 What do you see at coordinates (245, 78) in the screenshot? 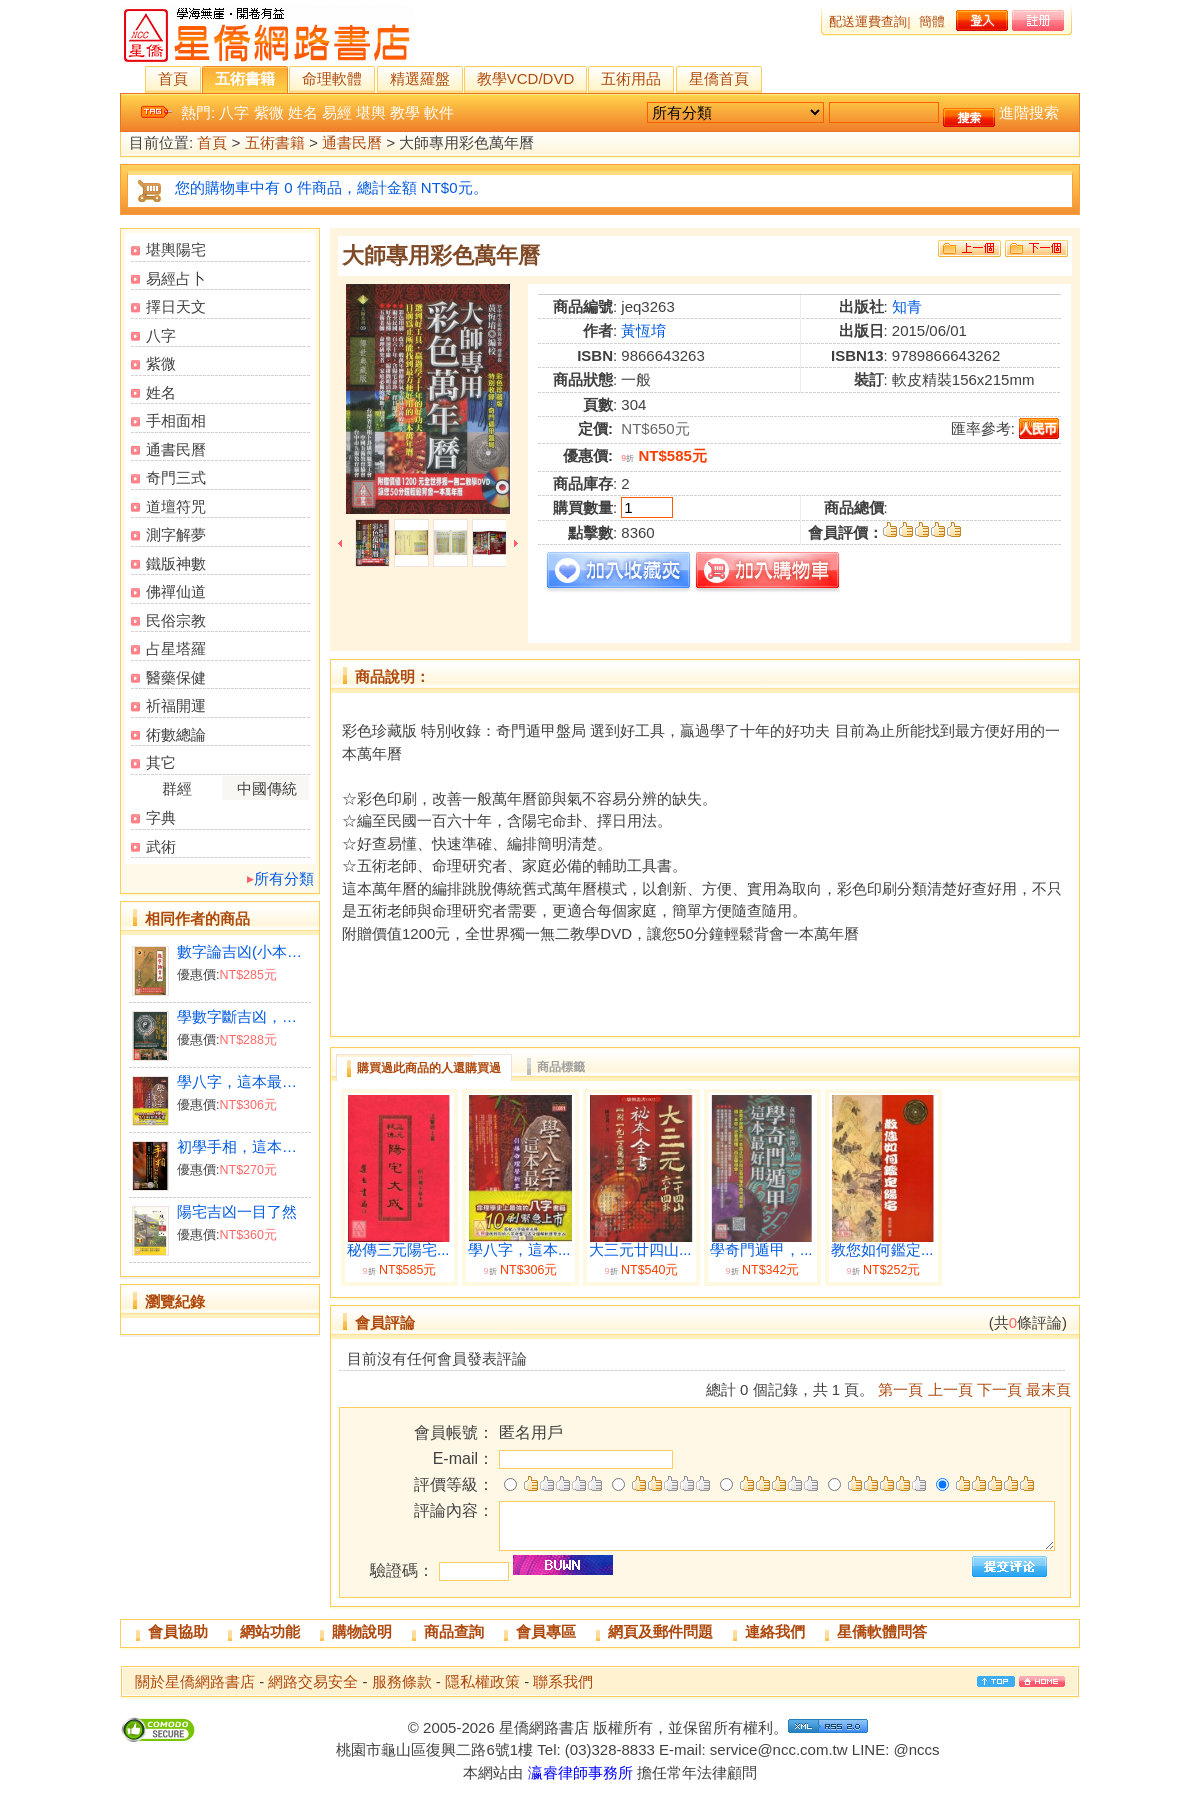
I see `五術書籍` at bounding box center [245, 78].